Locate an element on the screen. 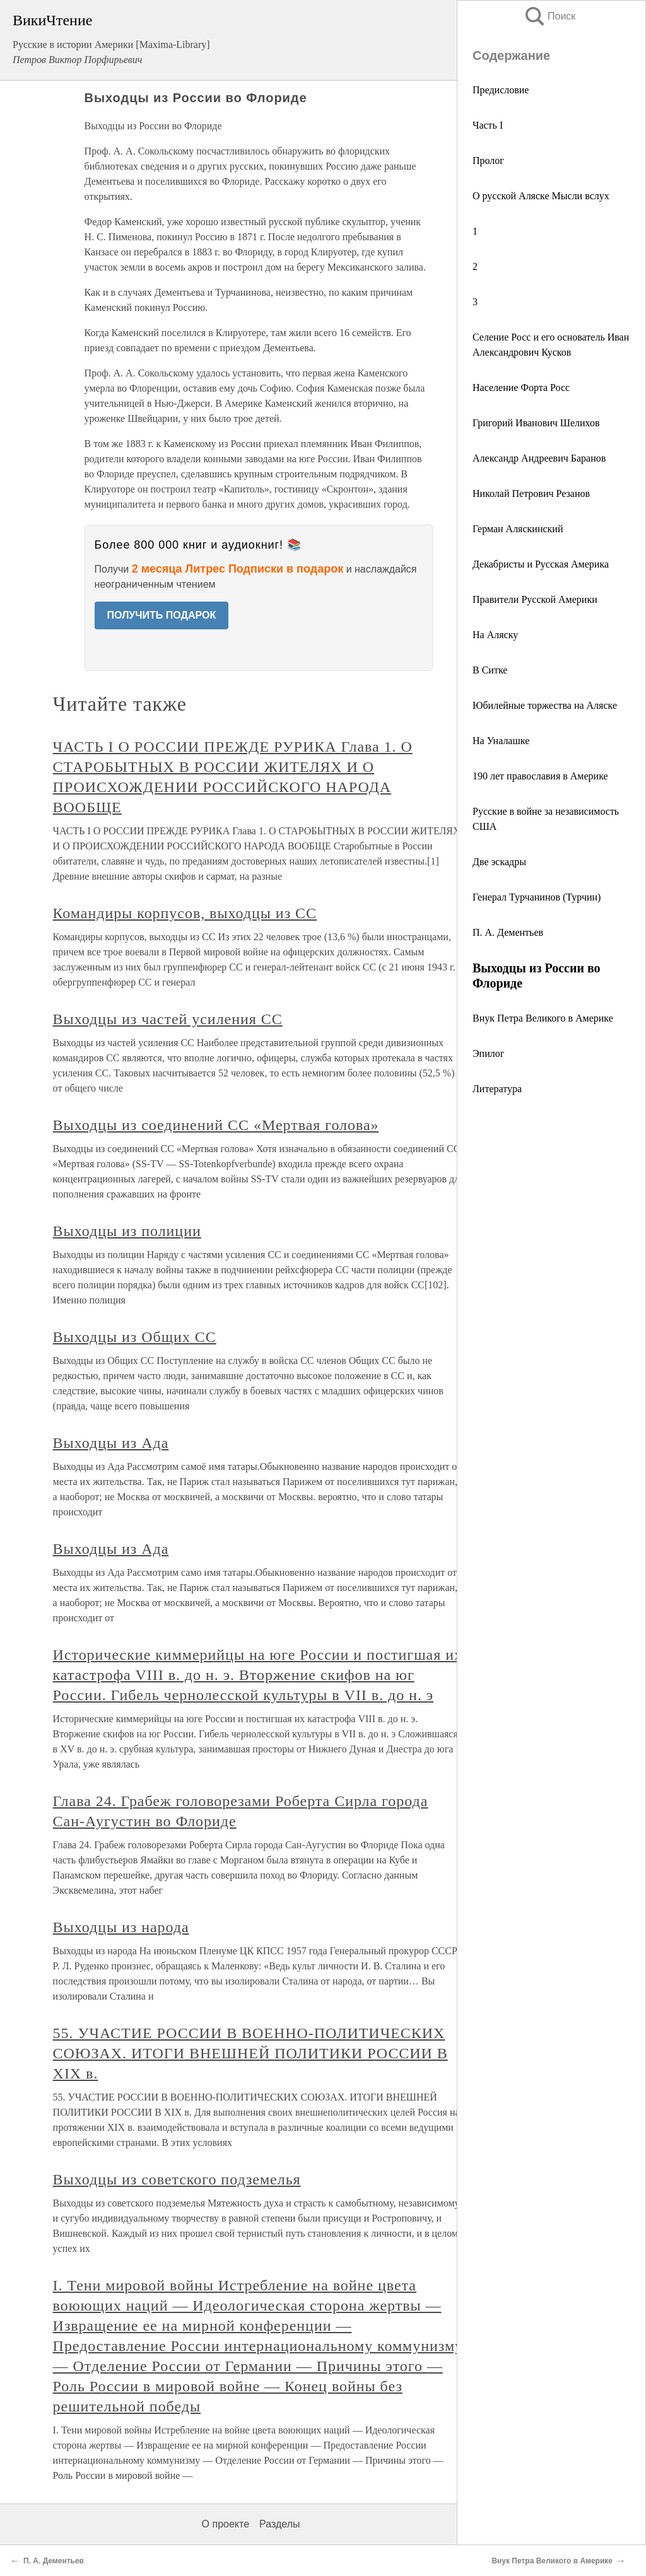 This screenshot has height=2576, width=646. Декабристы и Русская Америка is located at coordinates (541, 564).